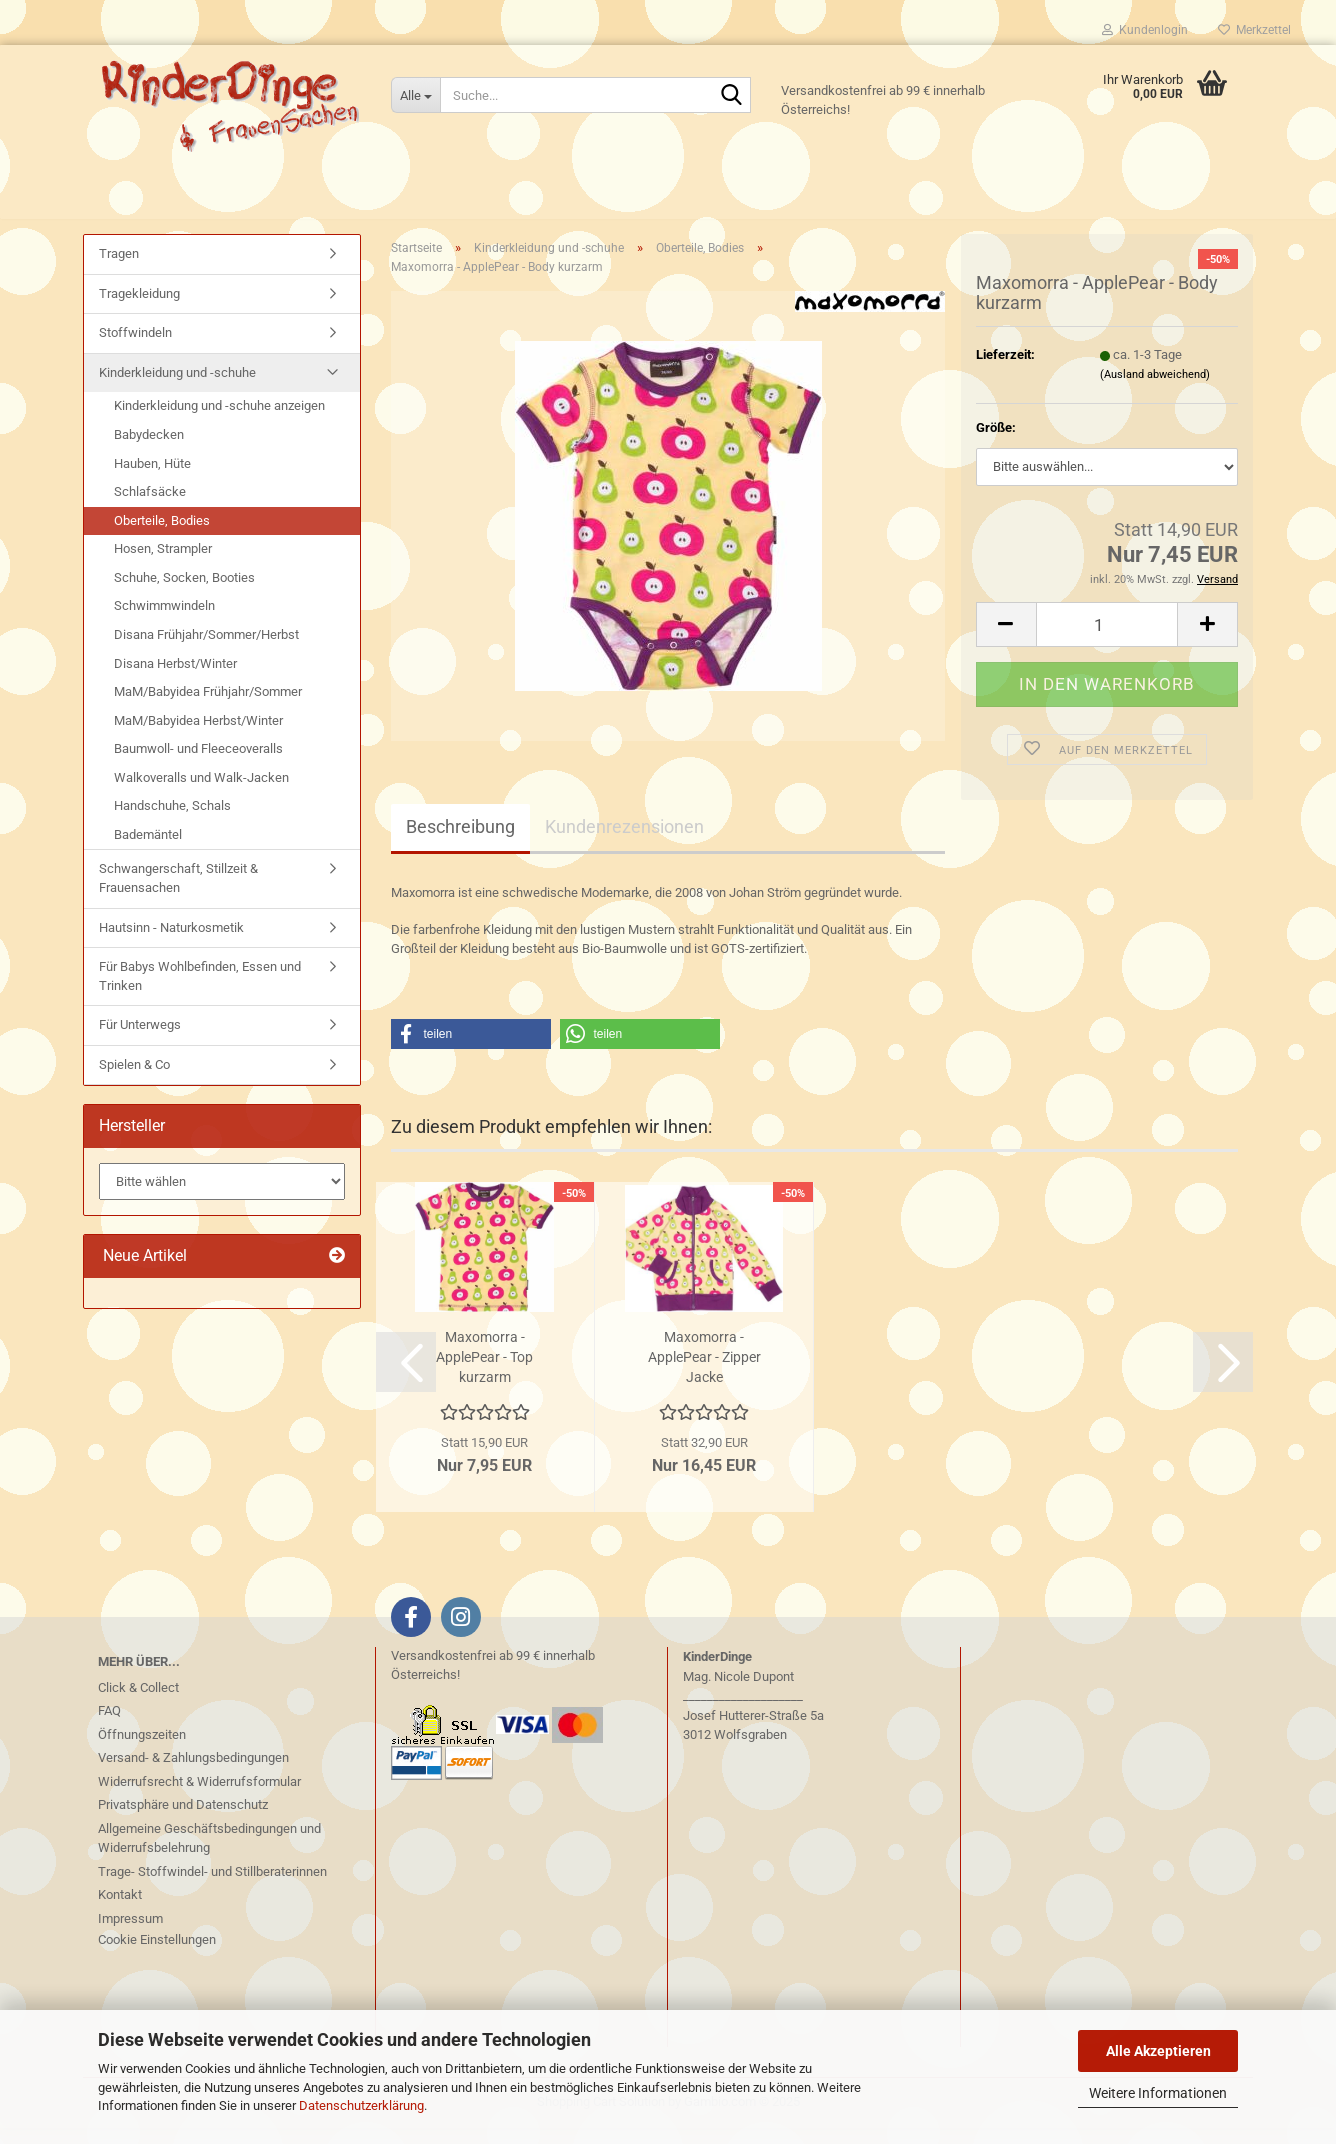  Describe the element at coordinates (996, 443) in the screenshot. I see `Größe:` at that location.